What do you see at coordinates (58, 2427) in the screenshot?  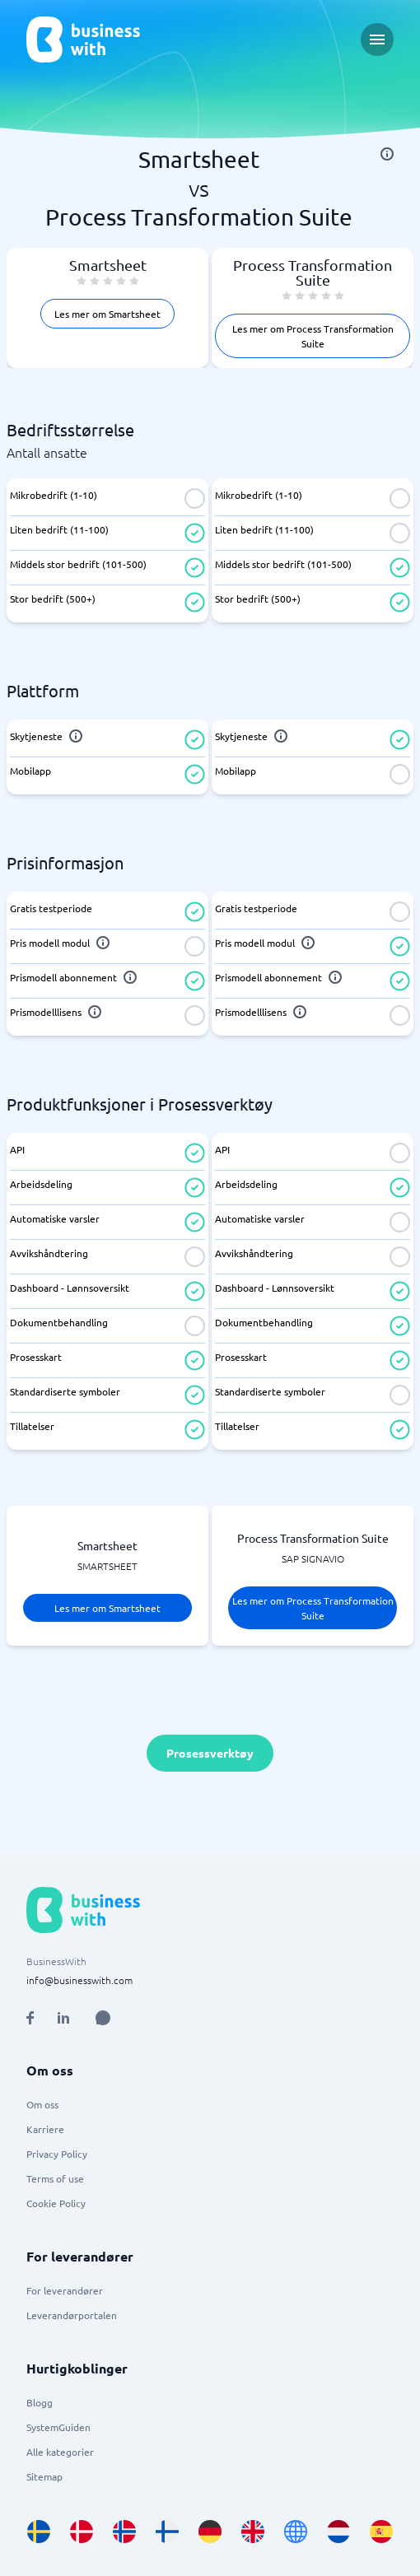 I see `SystemGuiden` at bounding box center [58, 2427].